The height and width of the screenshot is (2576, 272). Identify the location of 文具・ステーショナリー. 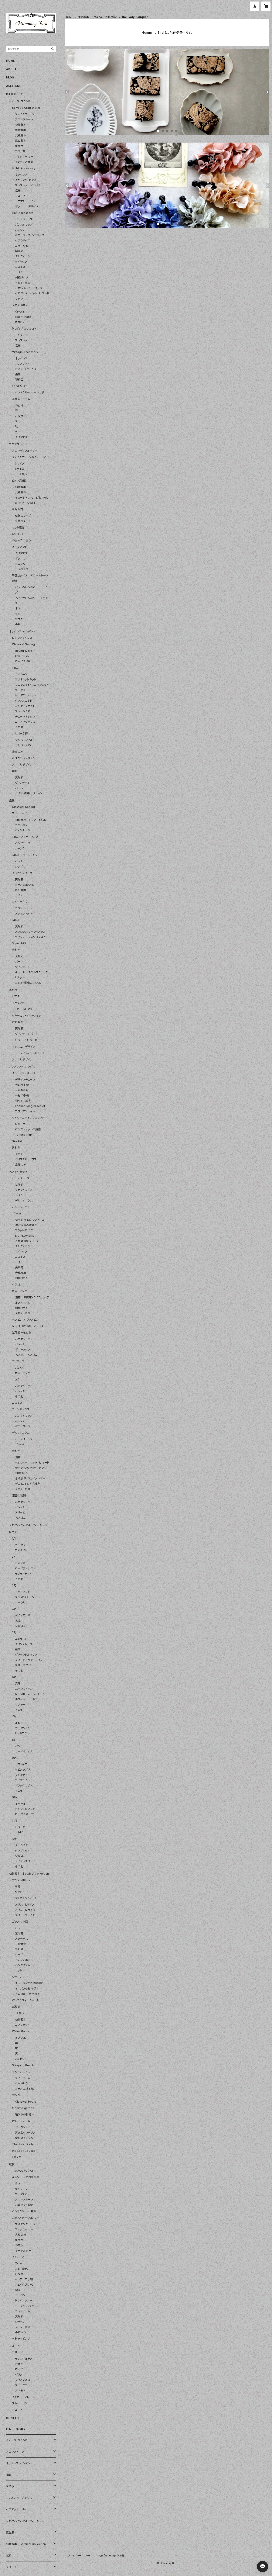
(25, 2217).